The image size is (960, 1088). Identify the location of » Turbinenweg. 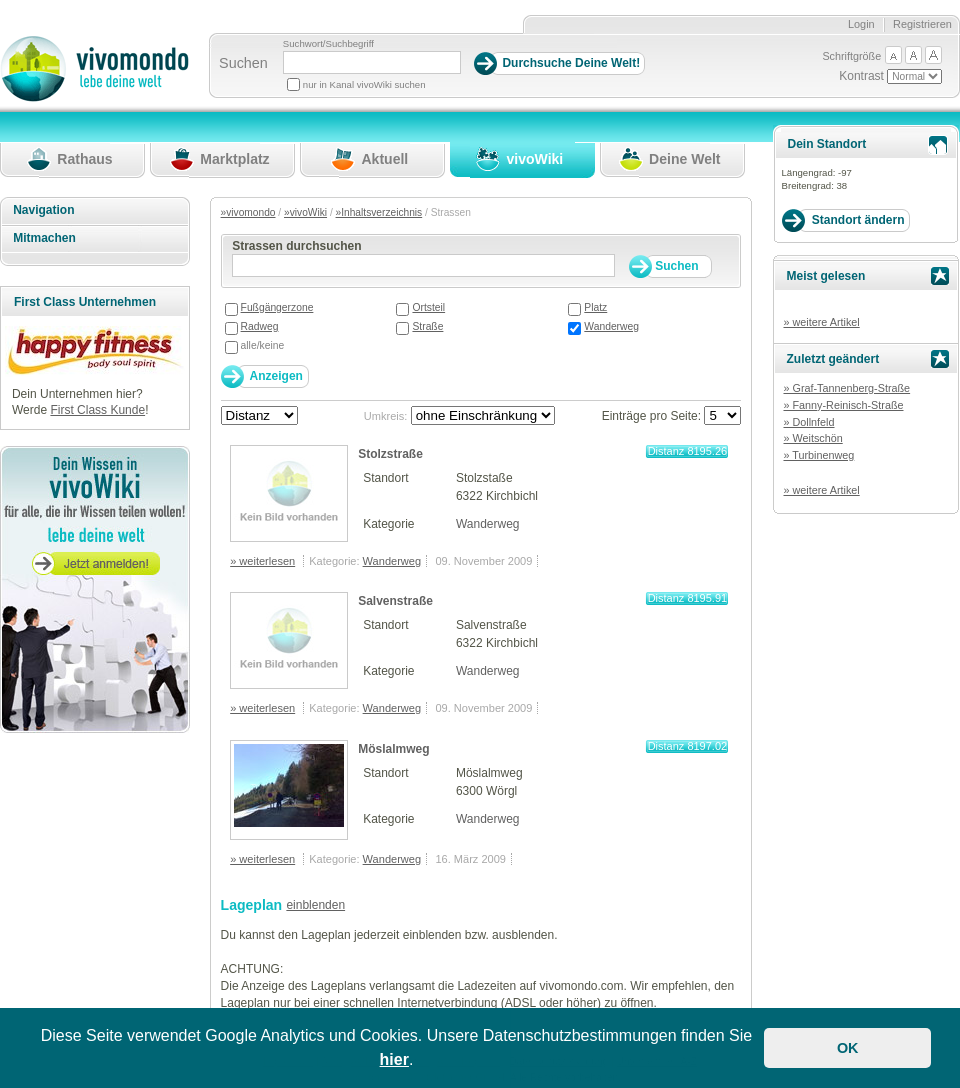
(818, 455).